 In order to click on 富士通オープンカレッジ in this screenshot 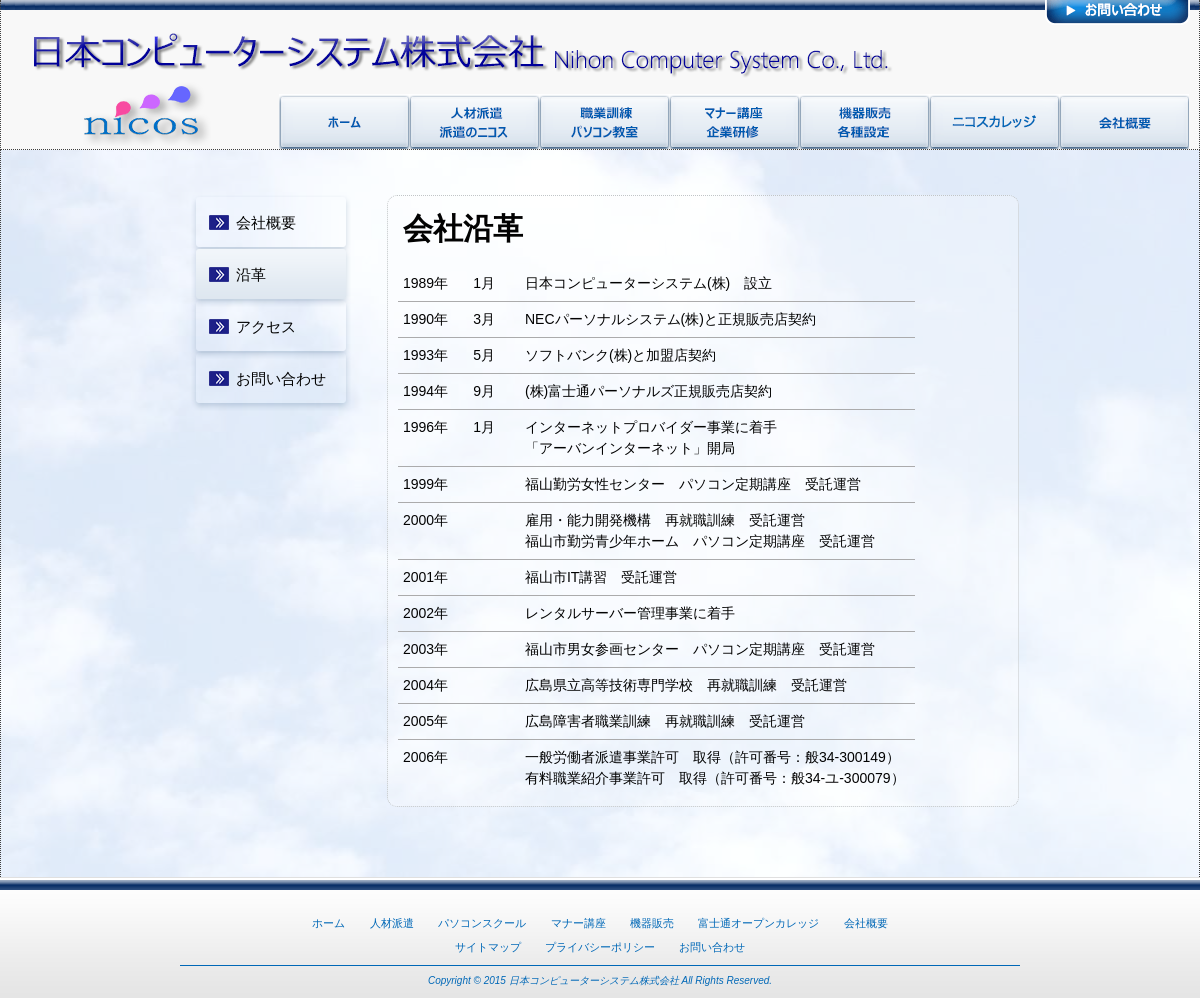, I will do `click(758, 923)`.